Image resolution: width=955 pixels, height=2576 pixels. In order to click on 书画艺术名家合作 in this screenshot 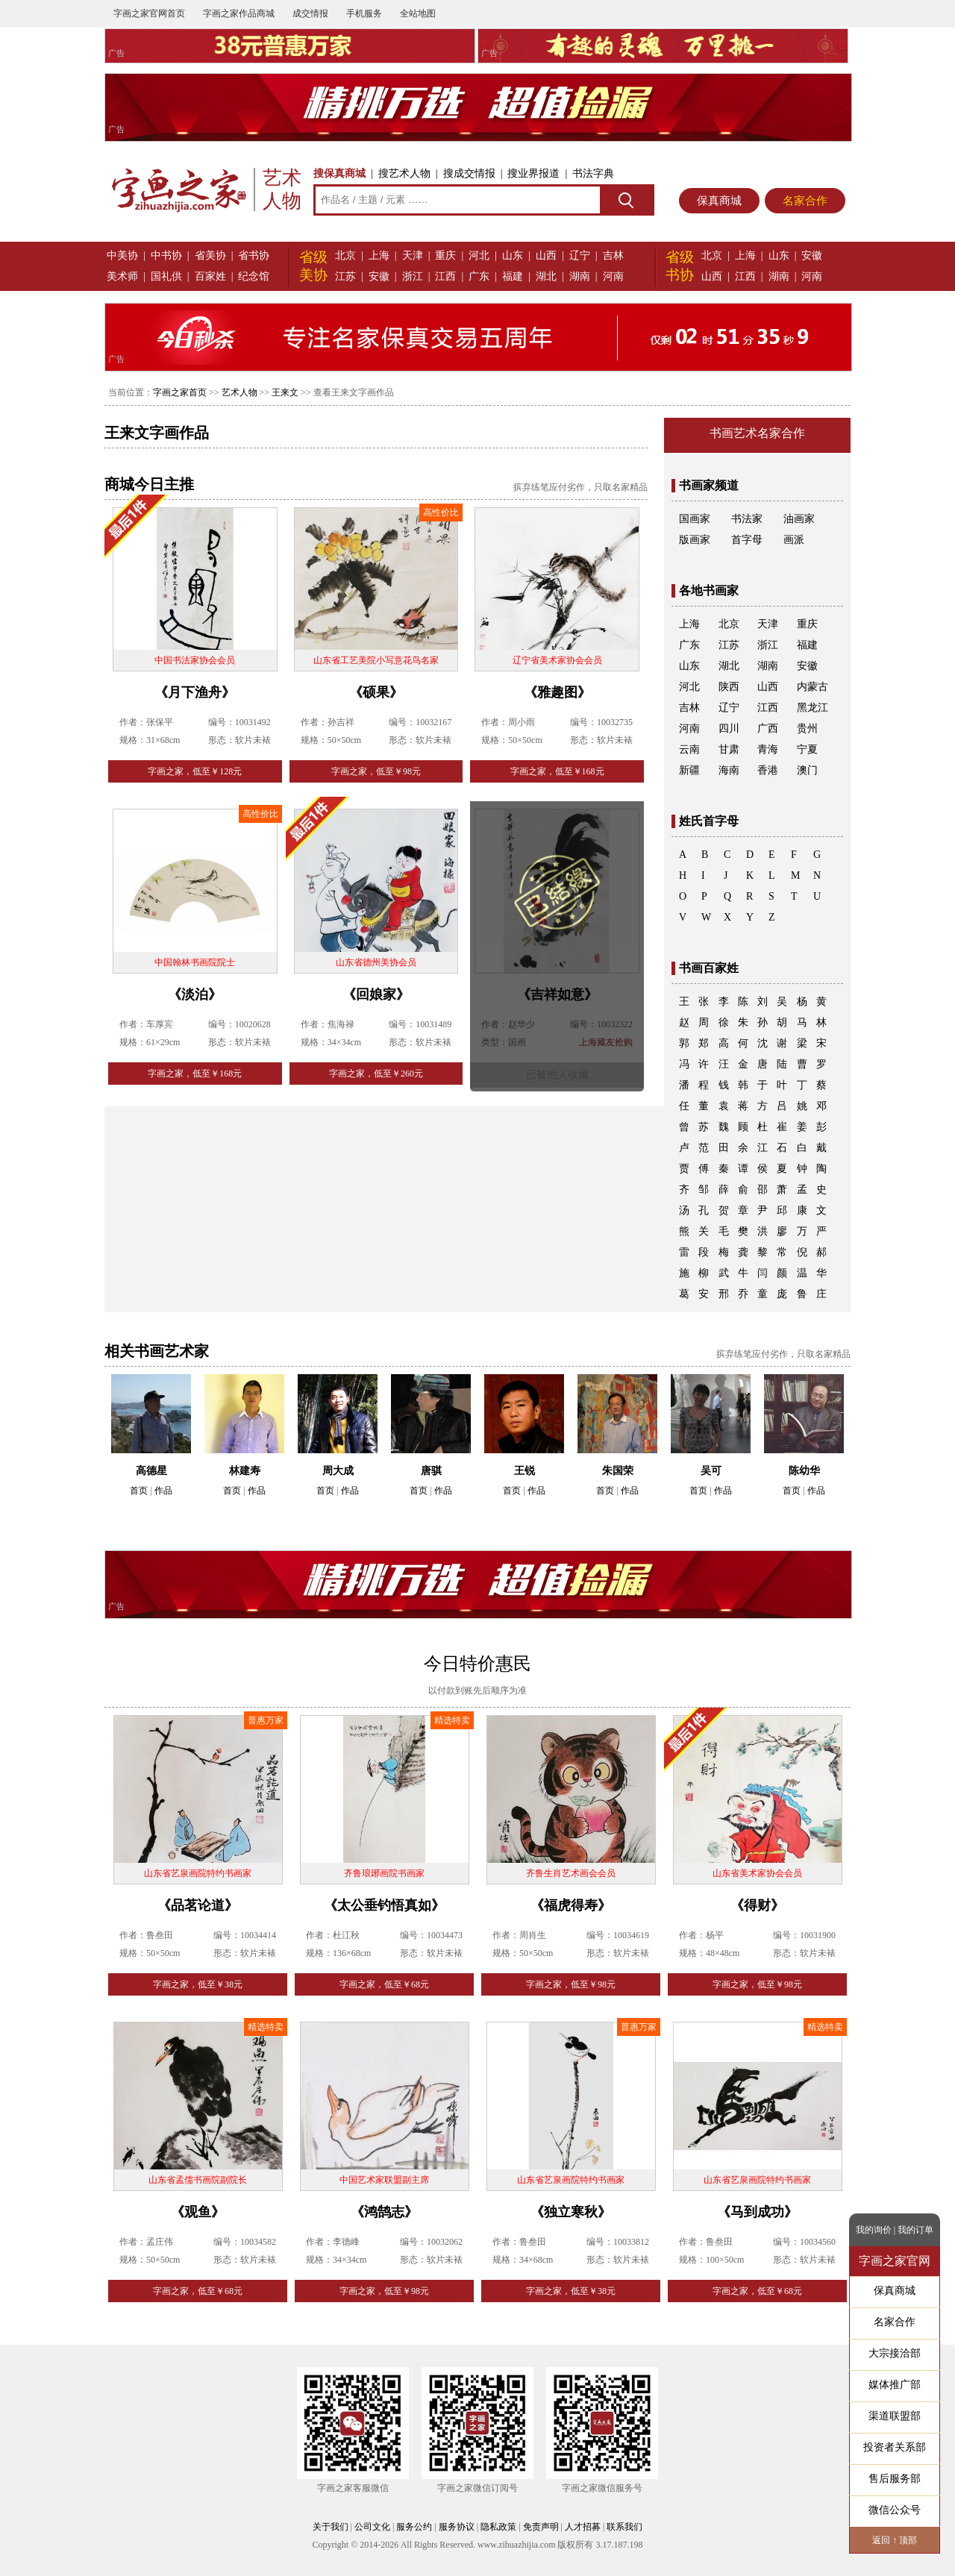, I will do `click(757, 433)`.